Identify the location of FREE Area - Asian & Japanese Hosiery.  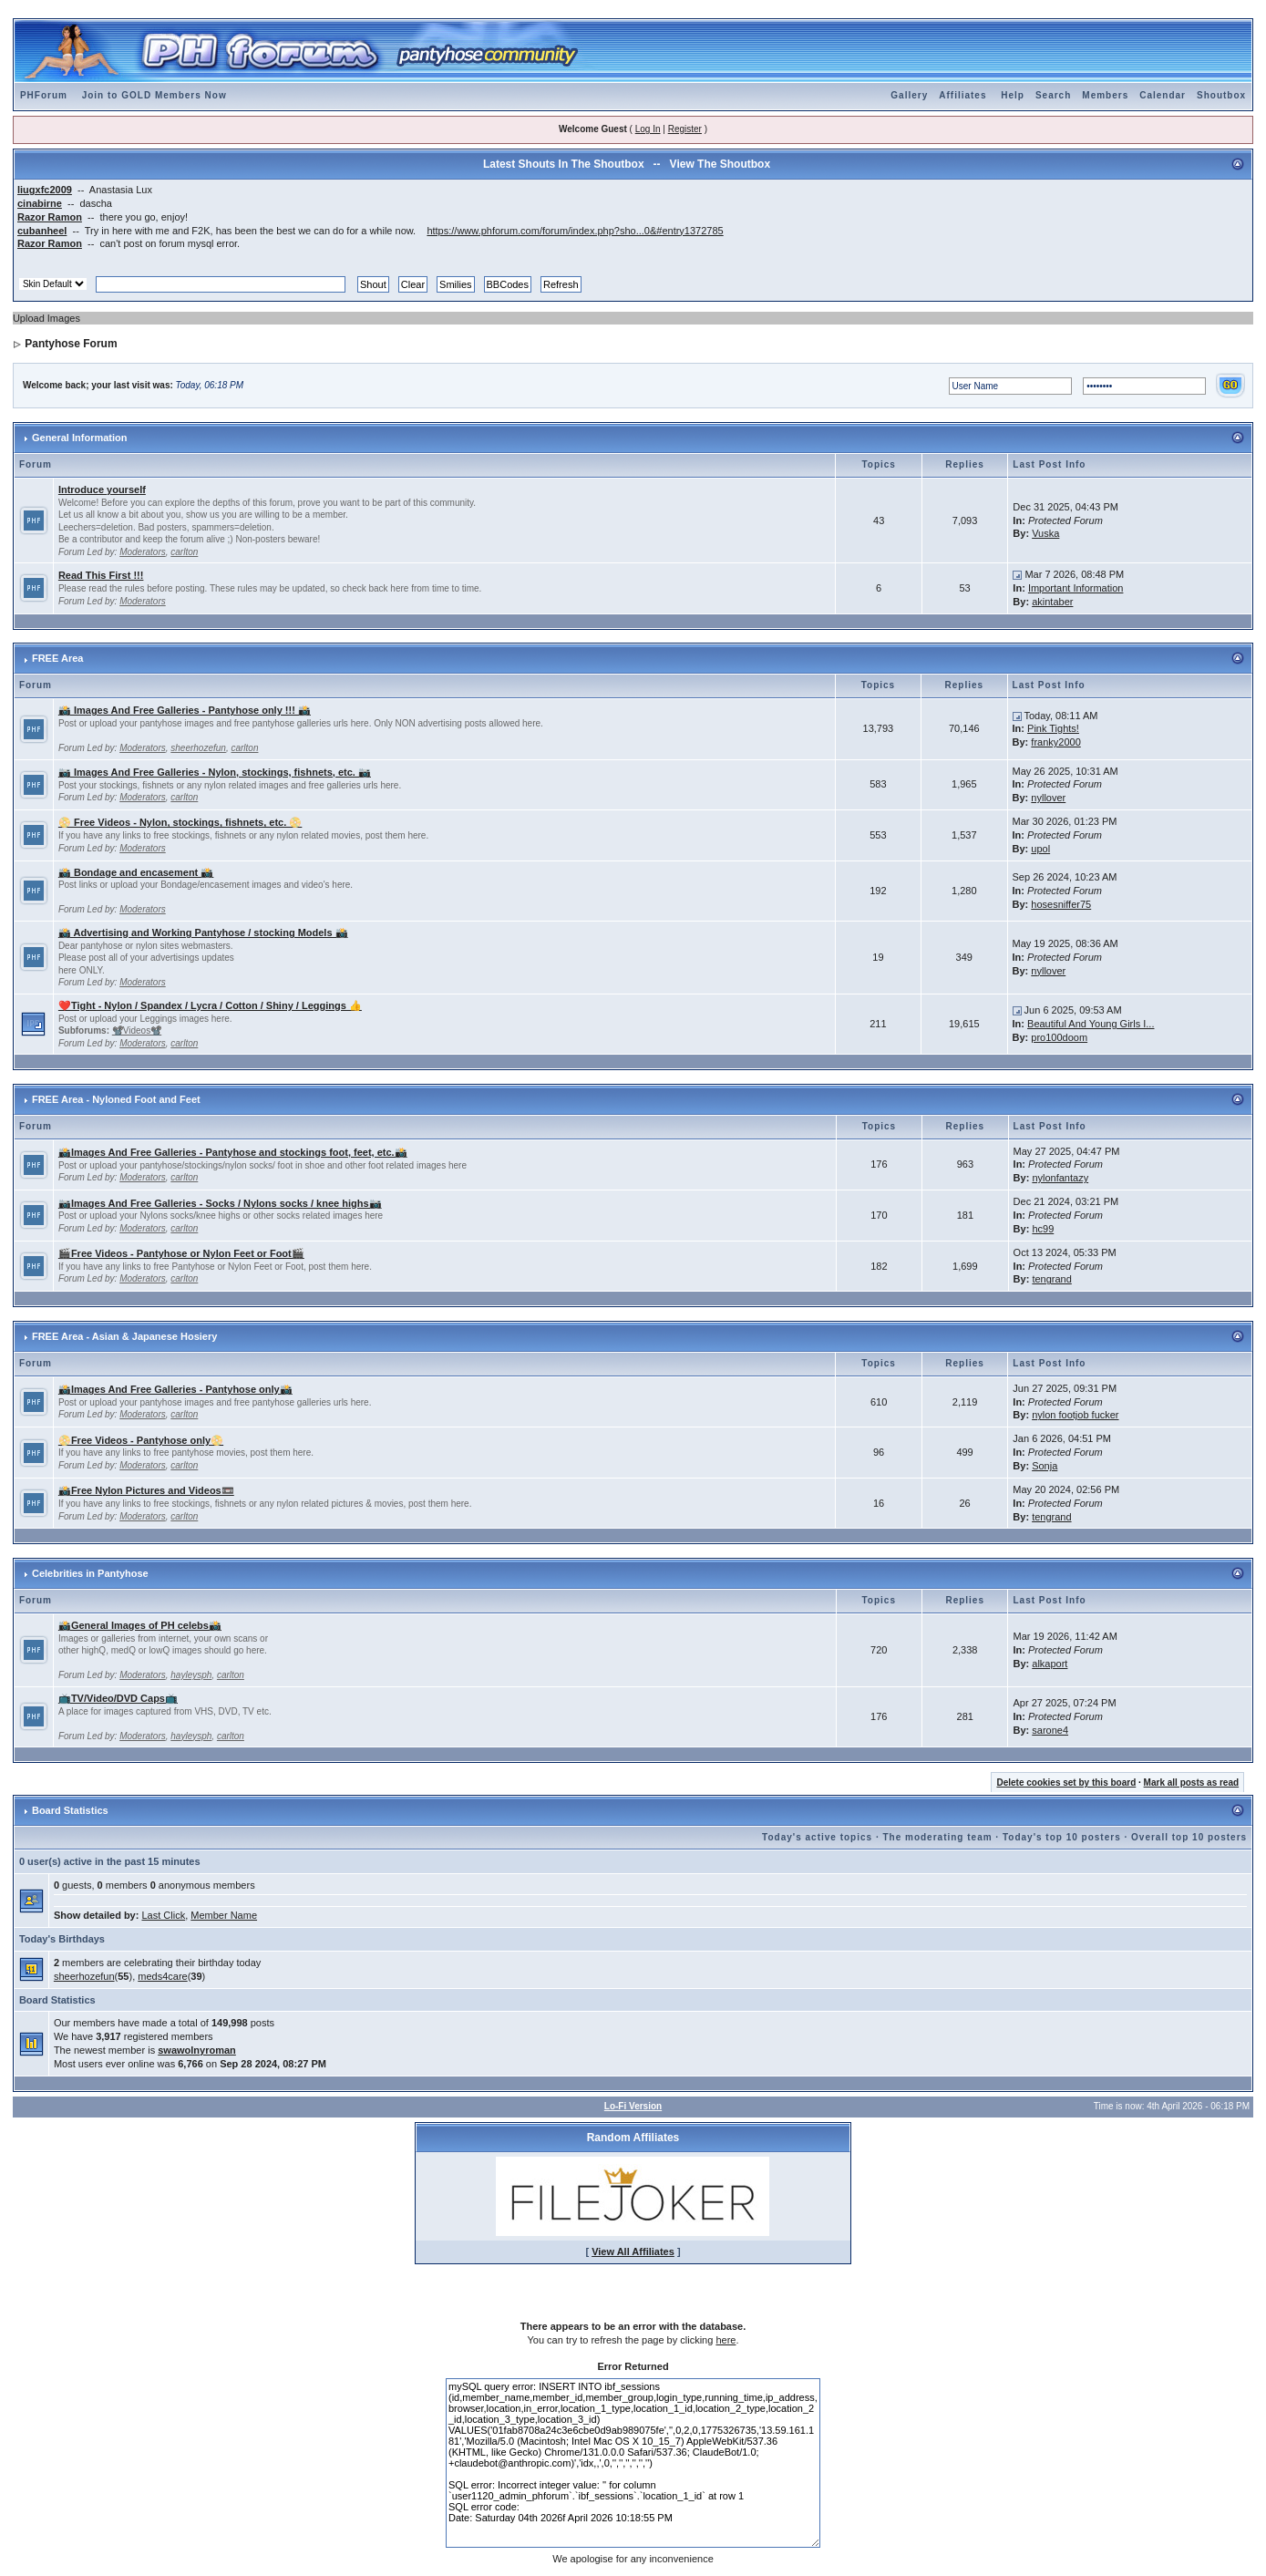
(124, 1336).